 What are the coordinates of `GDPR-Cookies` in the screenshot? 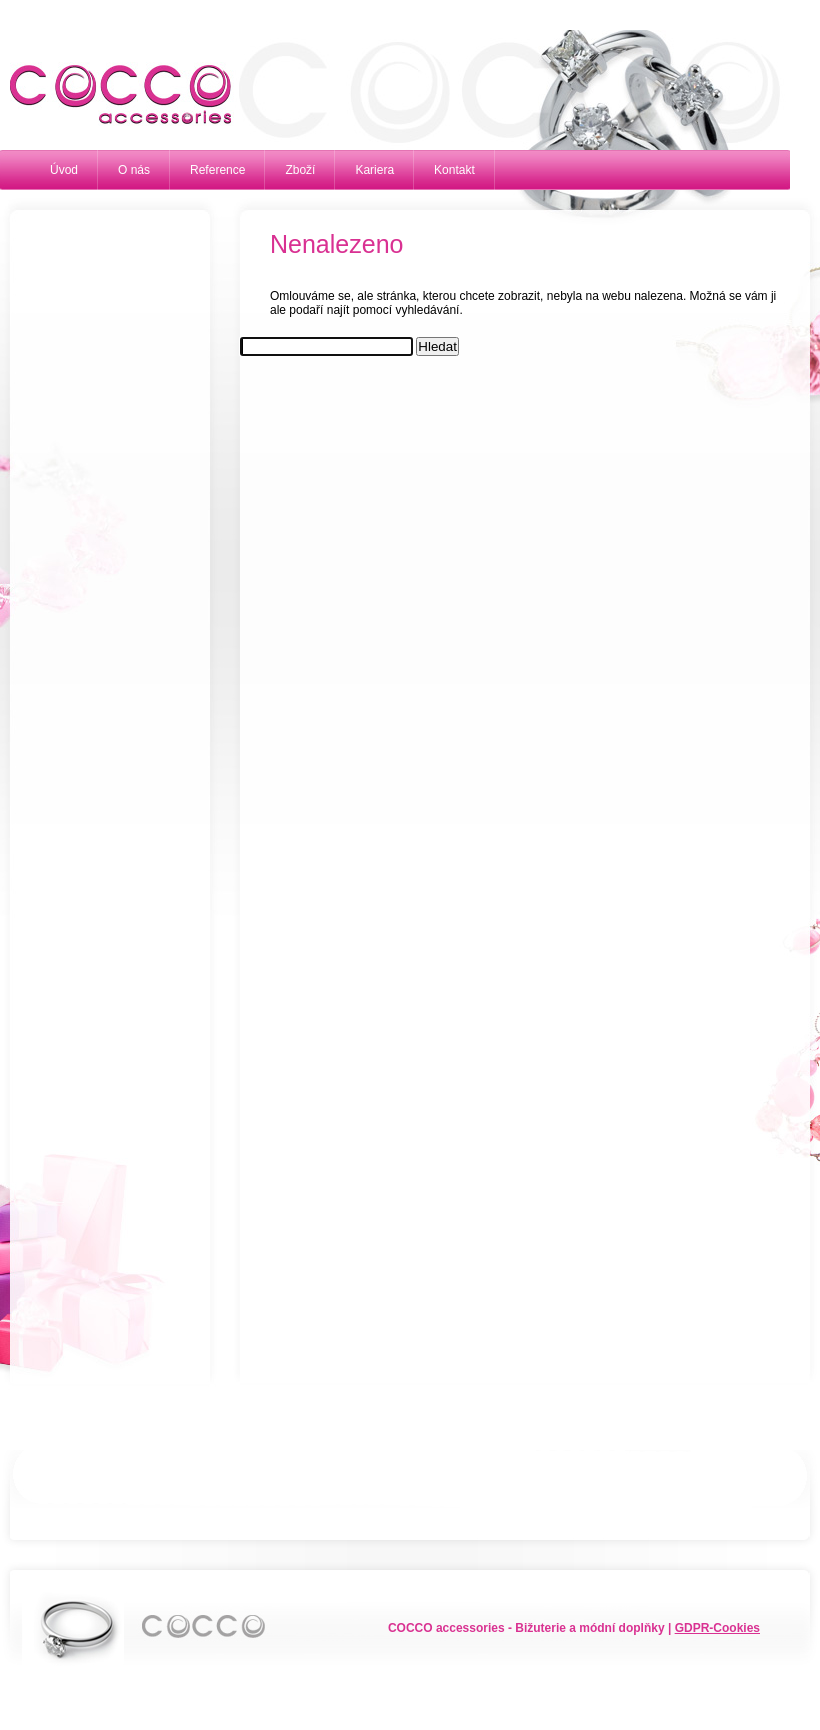 It's located at (717, 1628).